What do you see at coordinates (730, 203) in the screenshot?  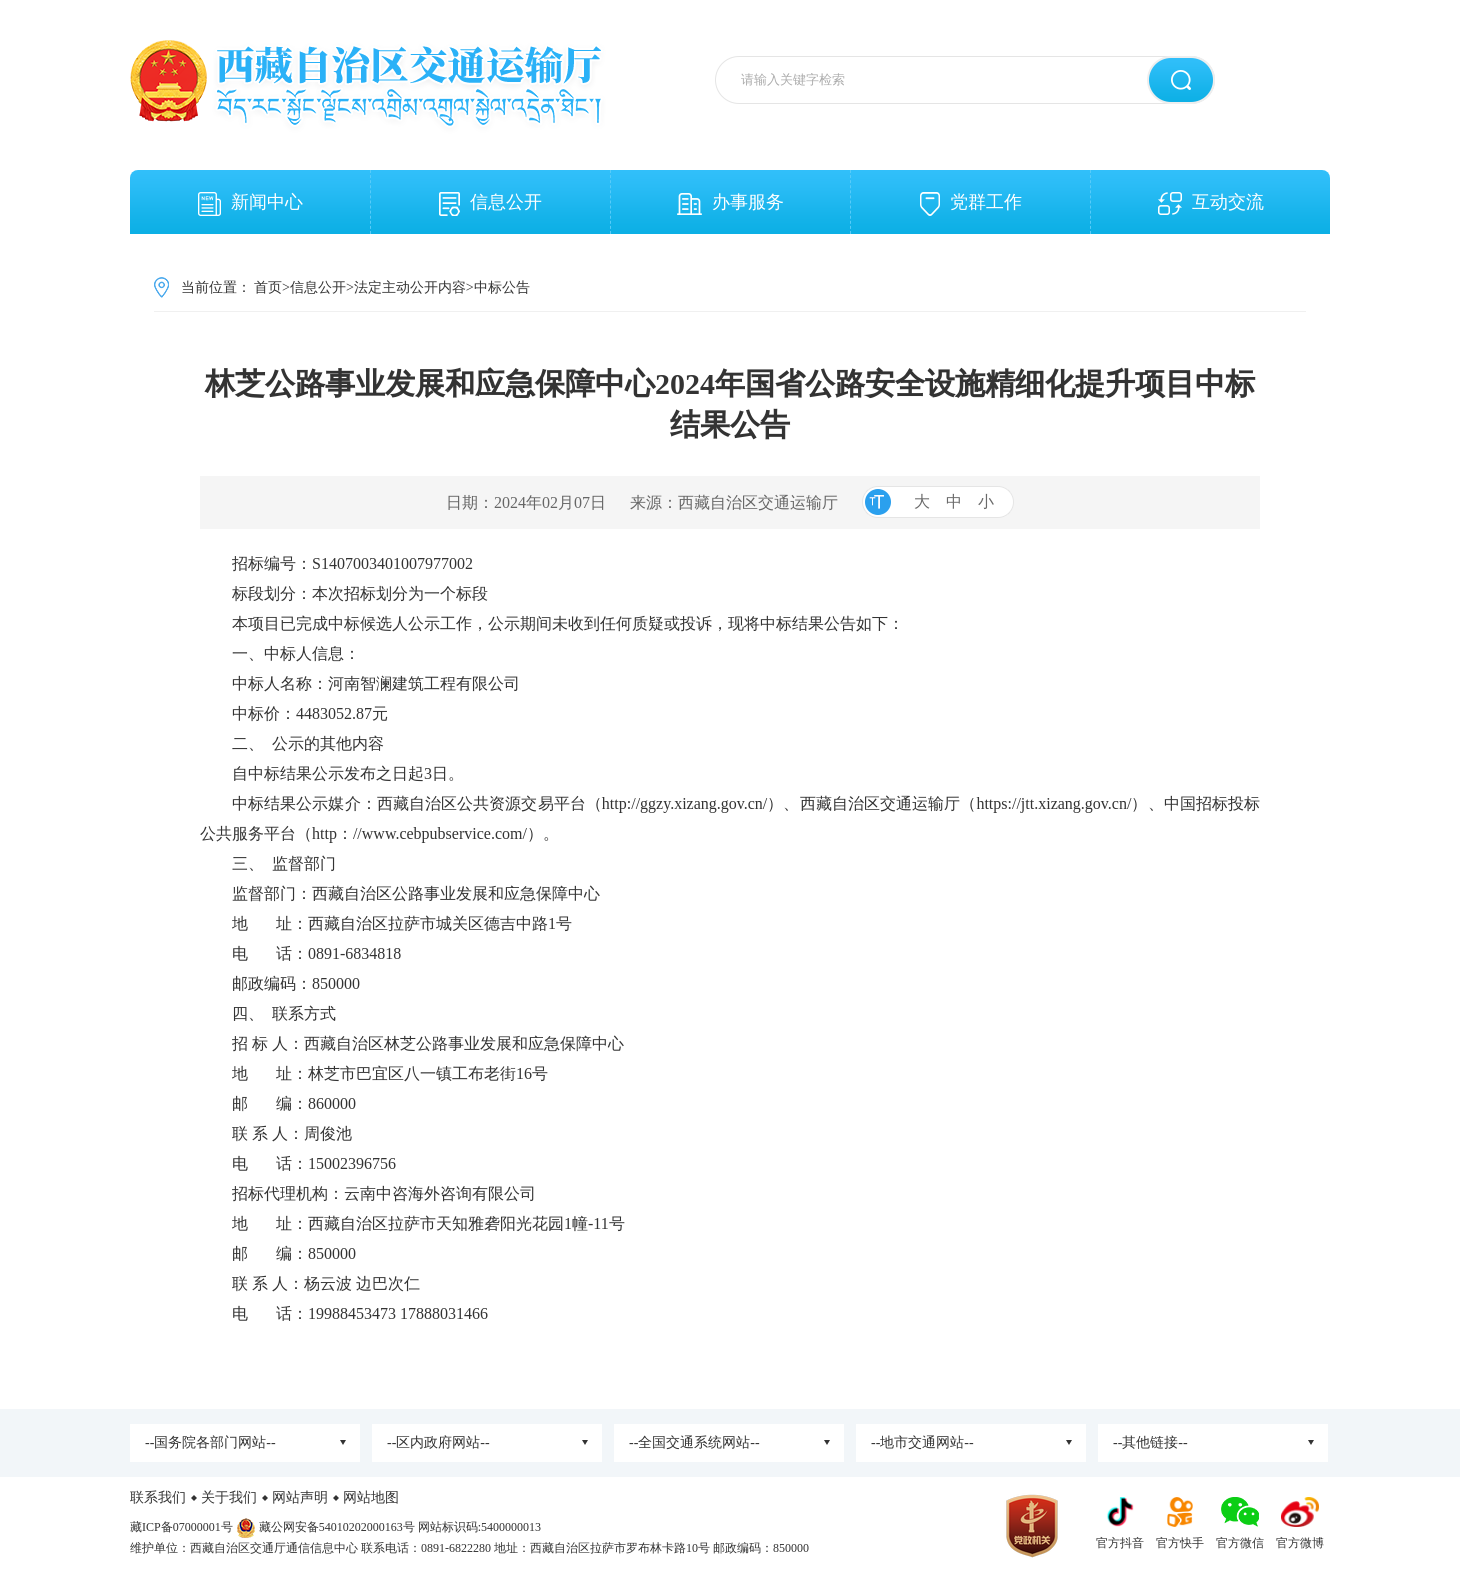 I see `办事服务` at bounding box center [730, 203].